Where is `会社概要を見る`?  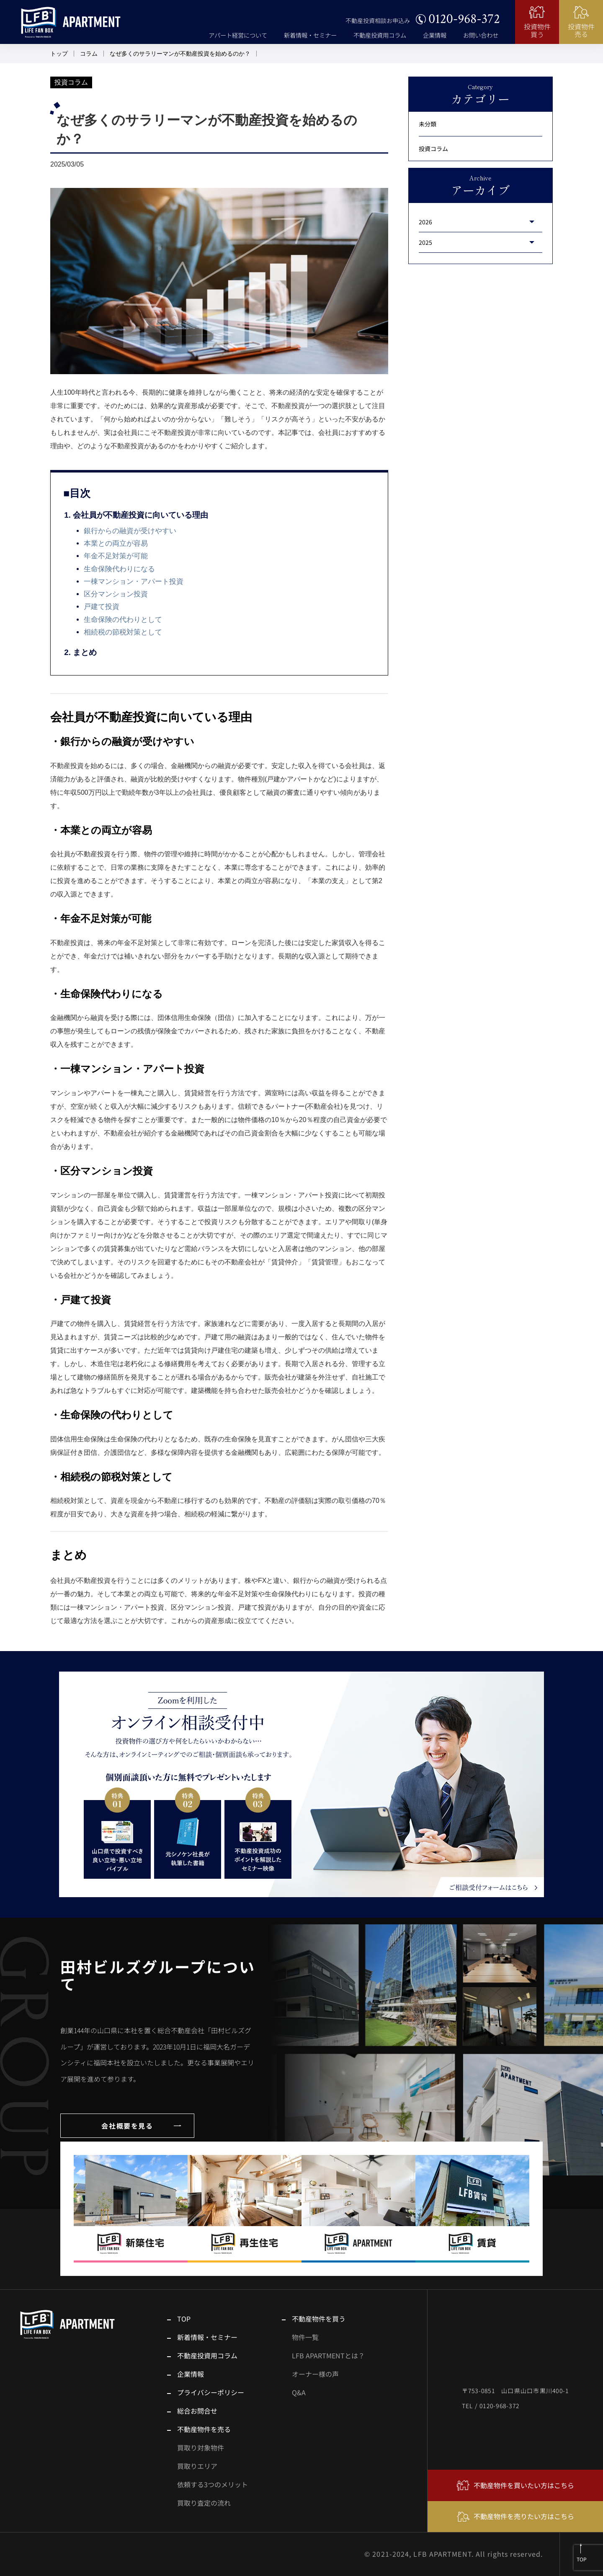 会社概要を見る is located at coordinates (127, 2126).